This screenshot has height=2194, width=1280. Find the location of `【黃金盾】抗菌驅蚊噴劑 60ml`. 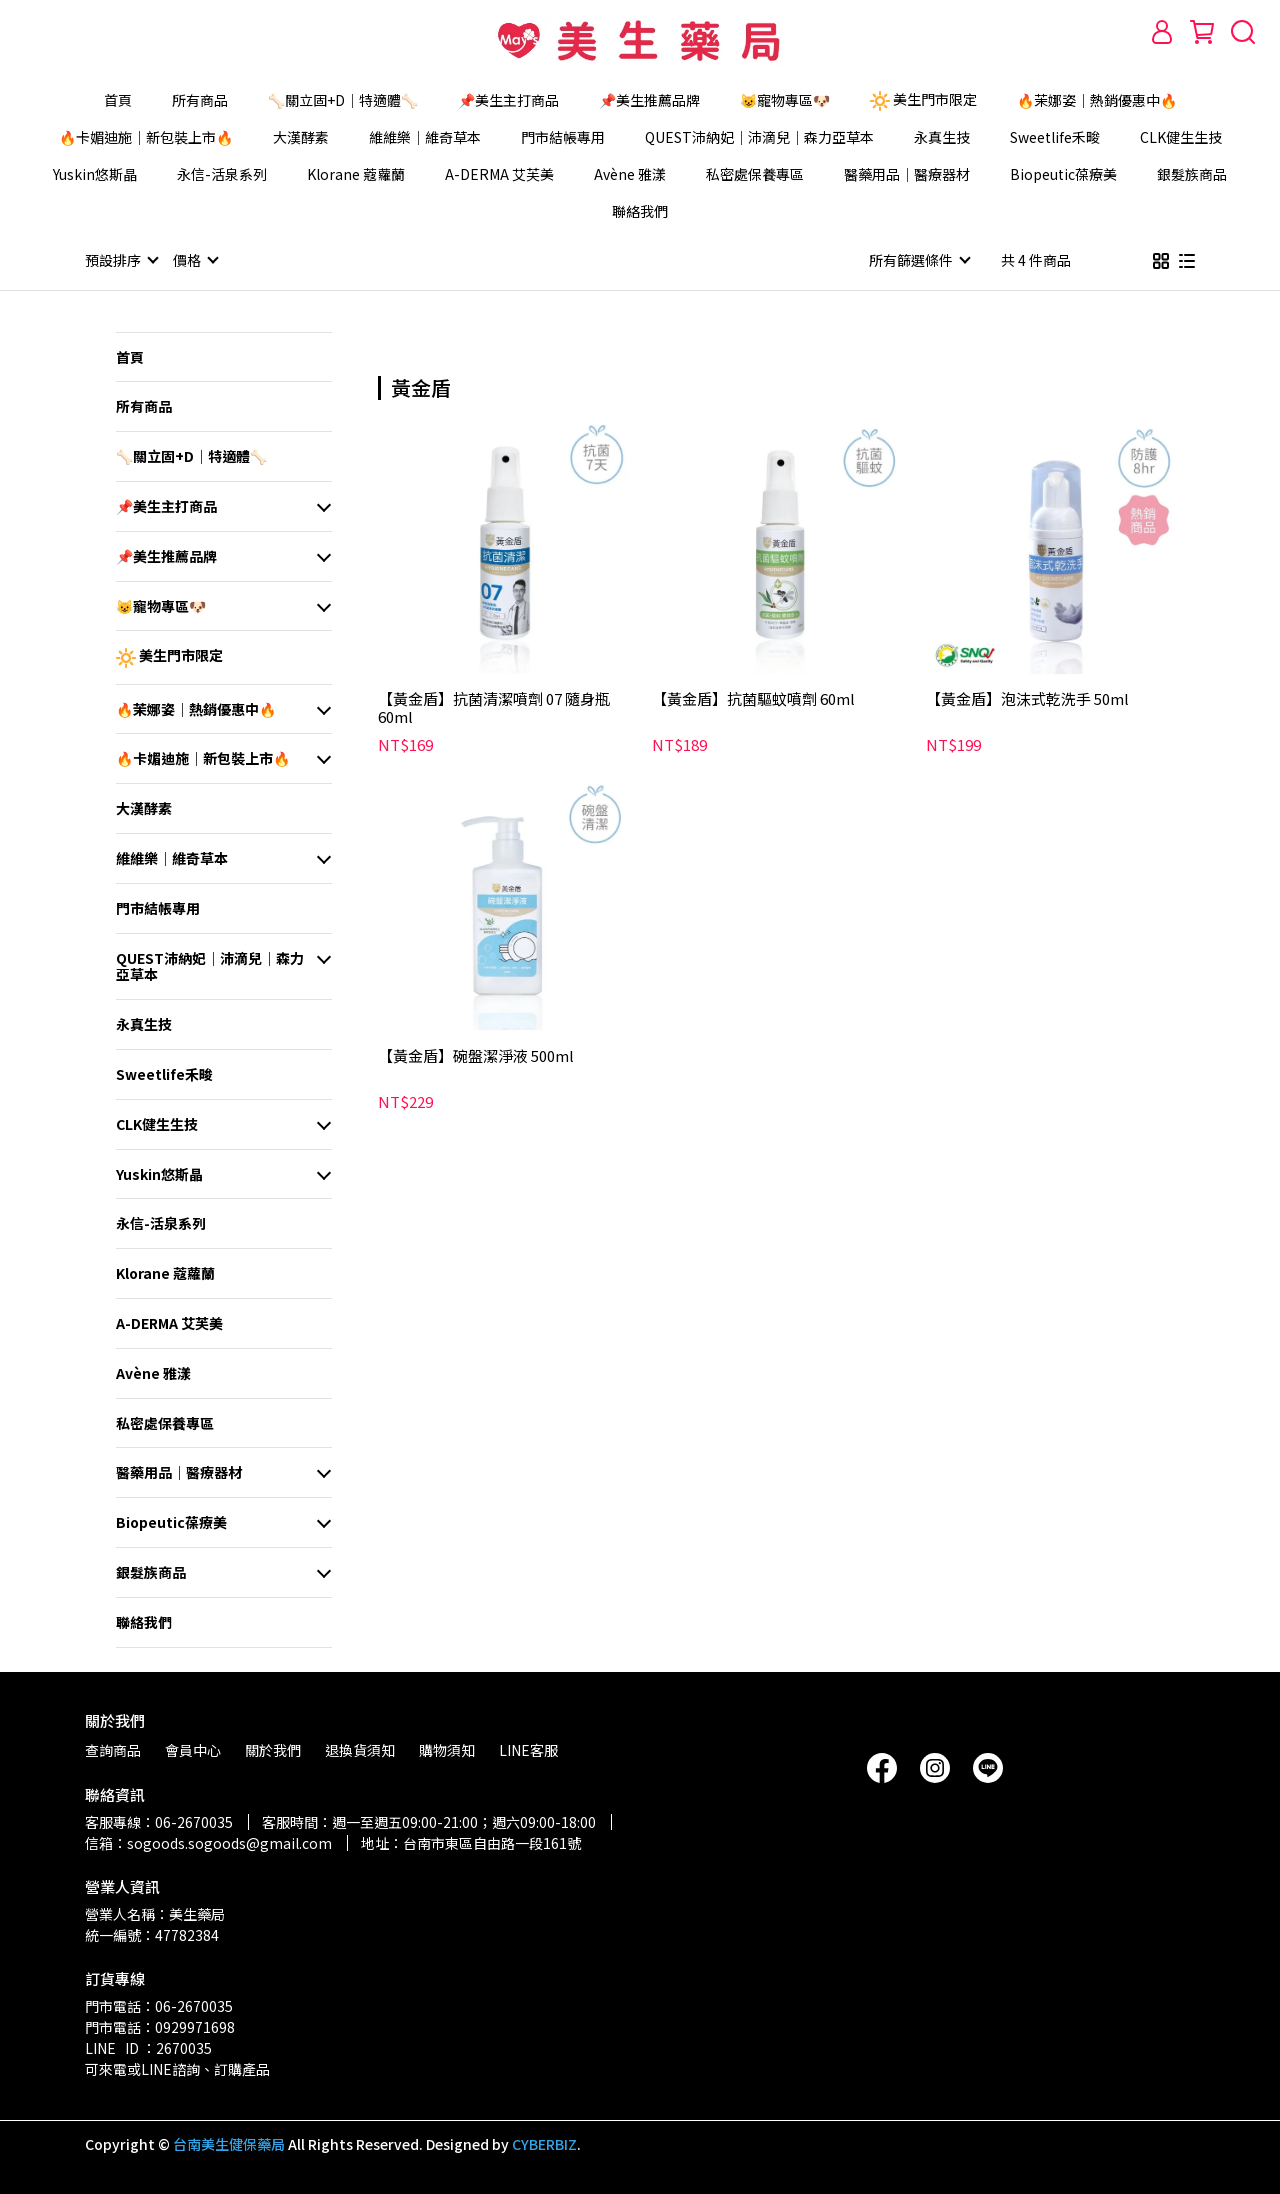

【黃金盾】抗菌驅蚊噴劑 60ml is located at coordinates (753, 698).